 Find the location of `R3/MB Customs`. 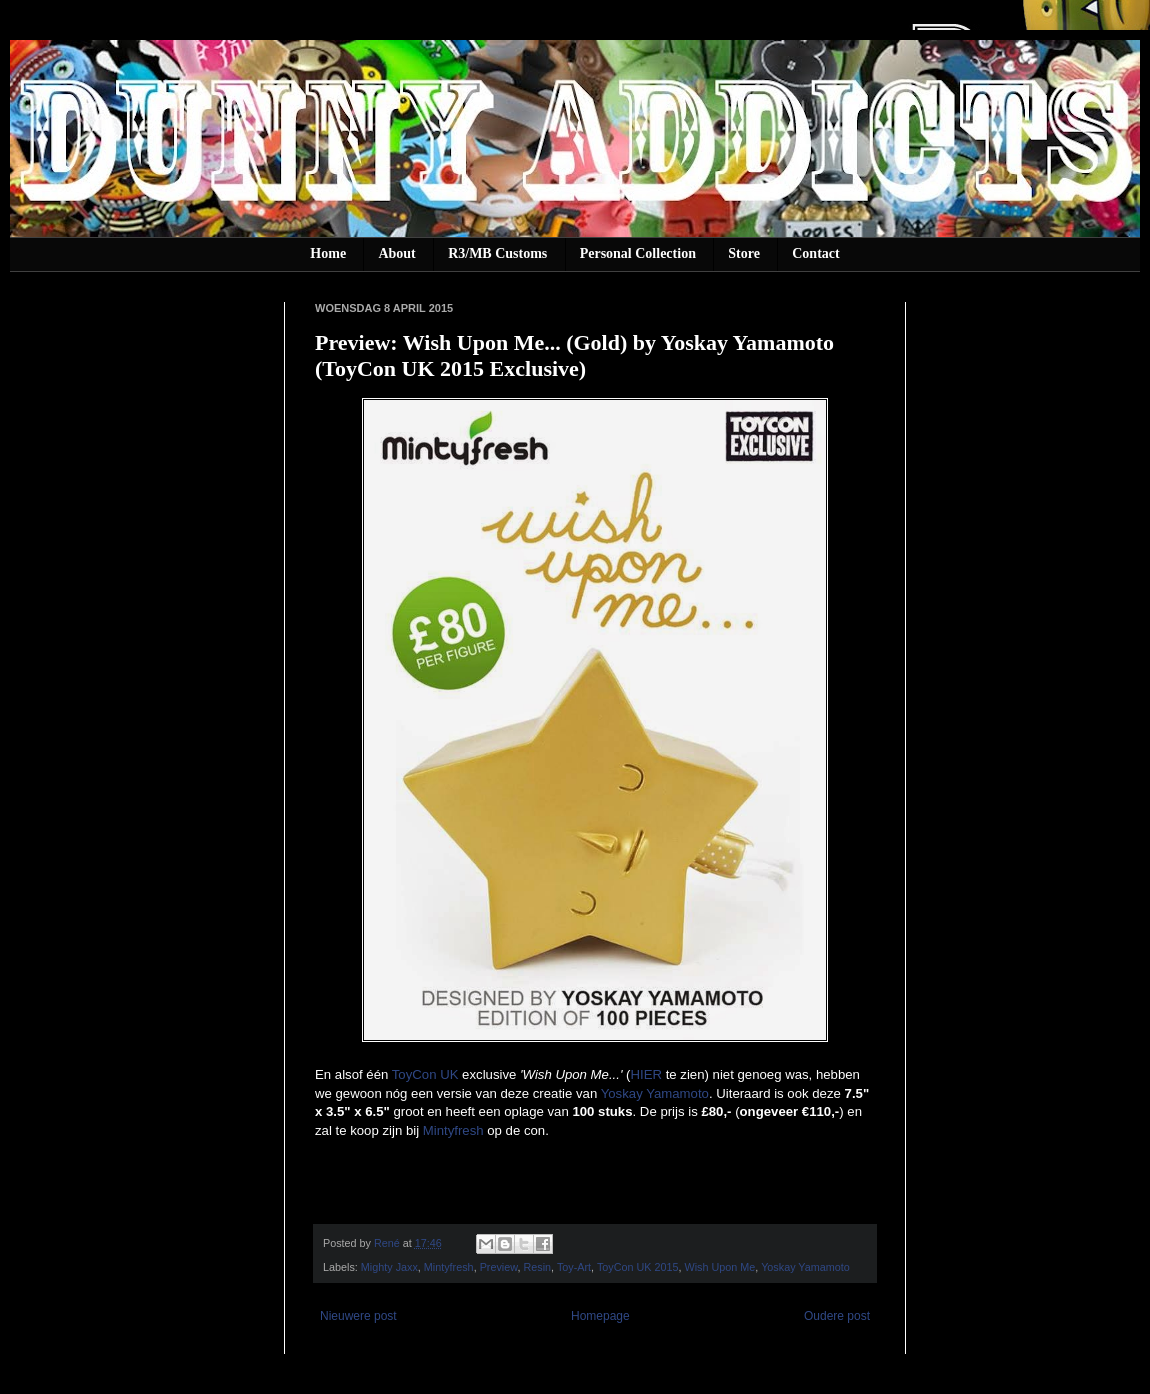

R3/MB Customs is located at coordinates (497, 253).